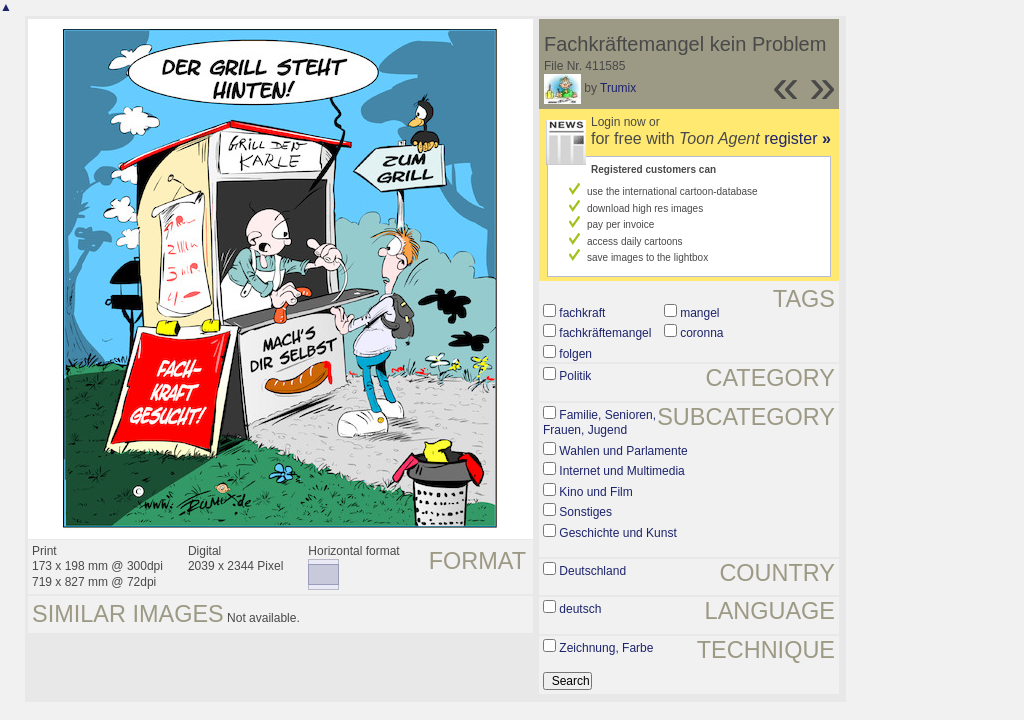 The image size is (1024, 720). I want to click on Sonstiges, so click(585, 512).